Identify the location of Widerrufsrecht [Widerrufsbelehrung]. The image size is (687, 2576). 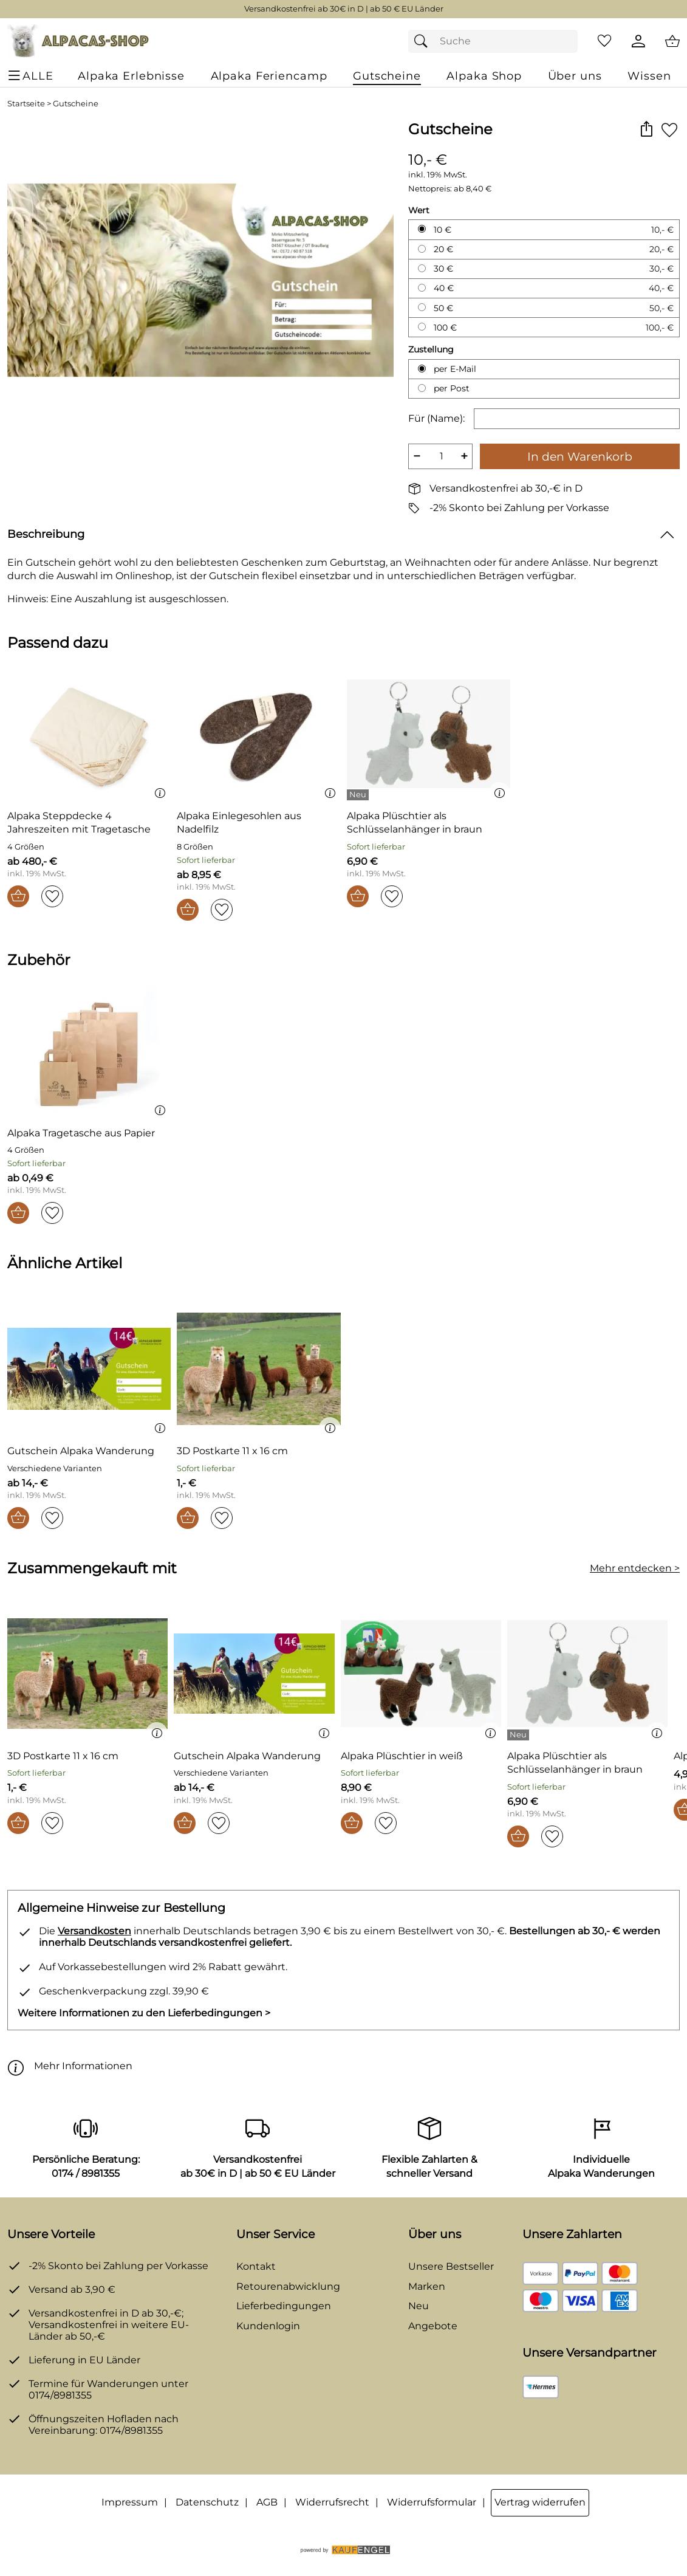
(332, 2502).